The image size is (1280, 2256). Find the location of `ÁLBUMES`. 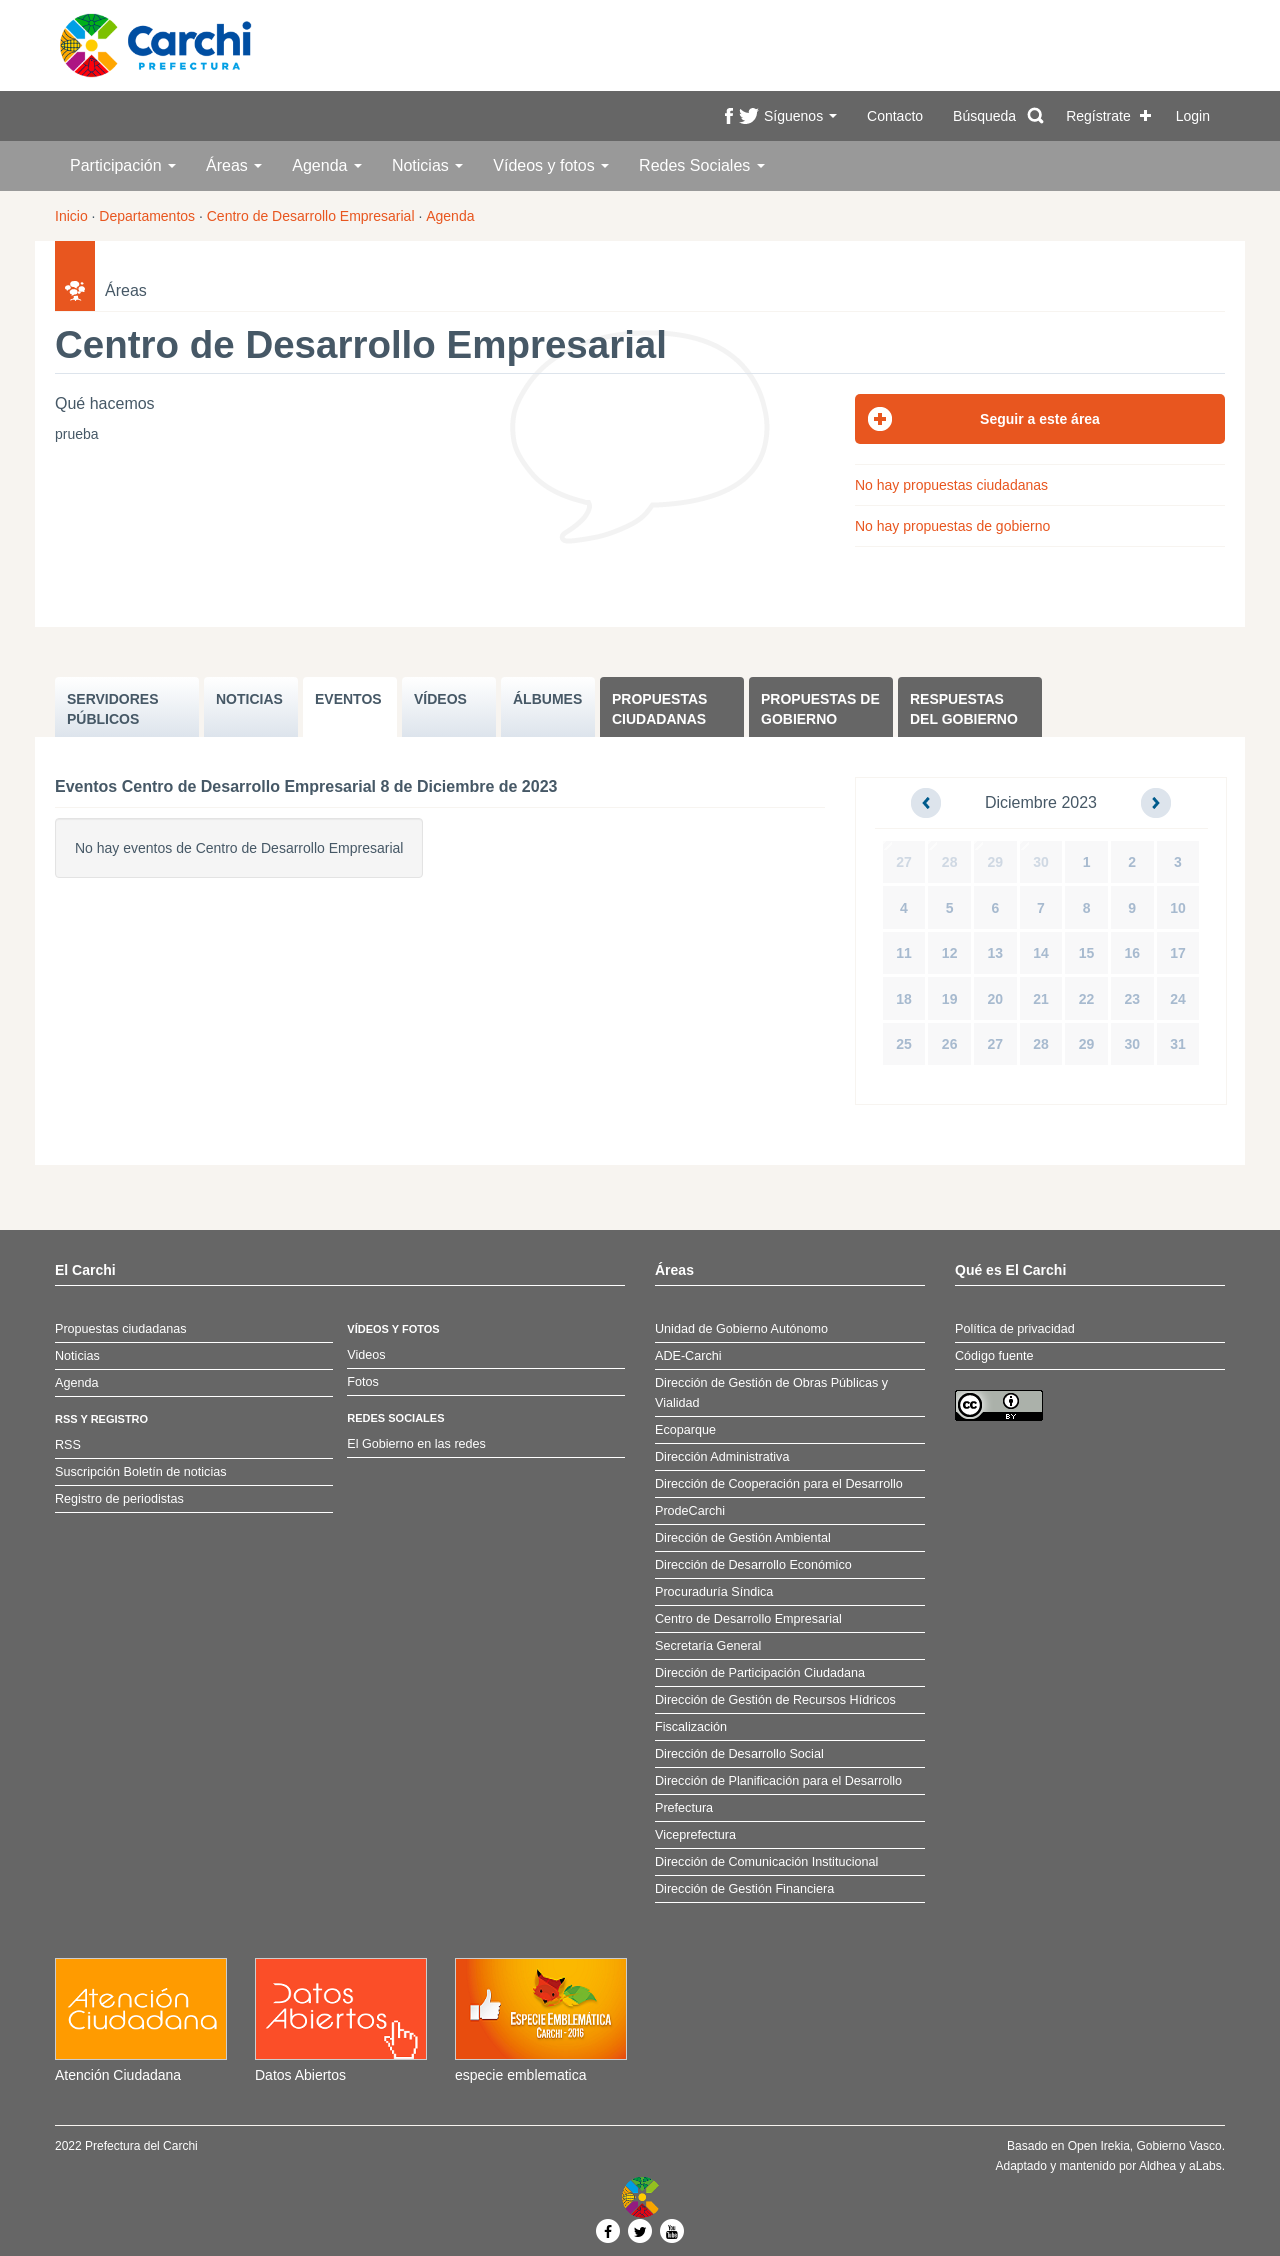

ÁLBUMES is located at coordinates (547, 699).